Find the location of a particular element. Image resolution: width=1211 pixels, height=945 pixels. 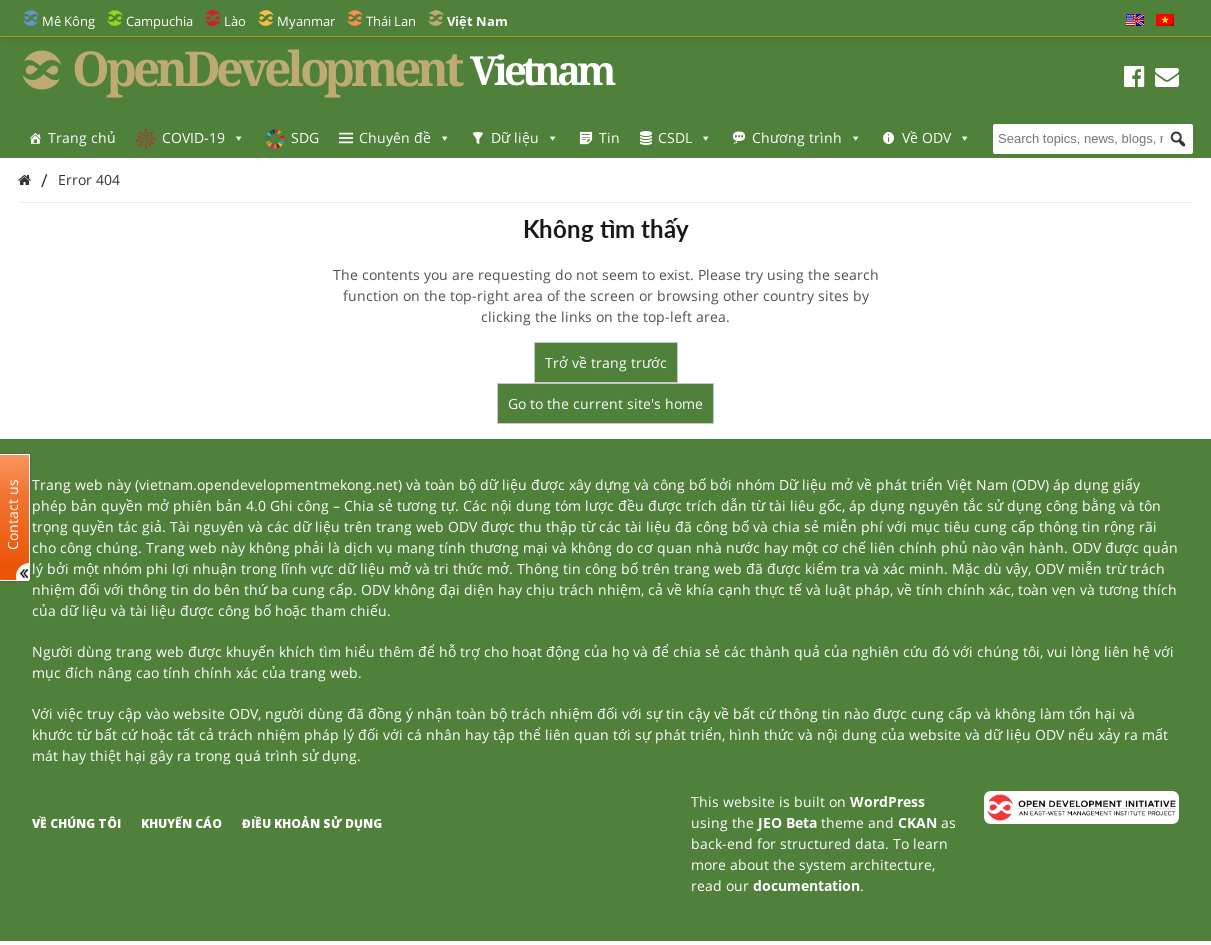

Contact us is located at coordinates (13, 513).